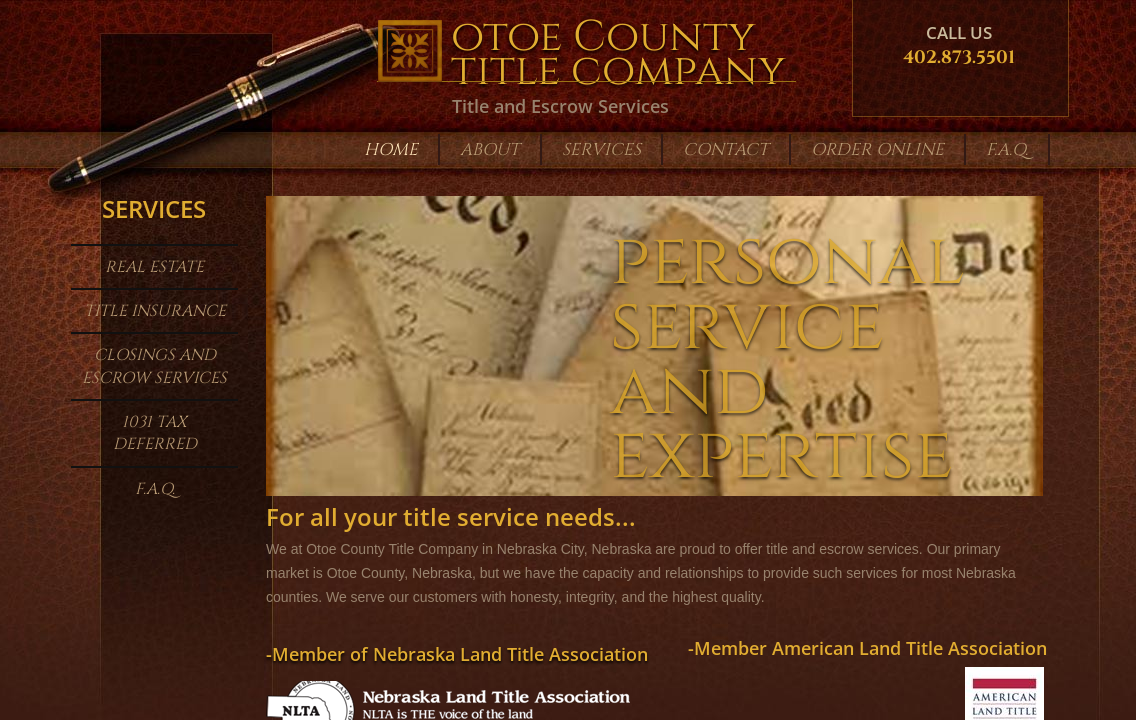  Describe the element at coordinates (490, 149) in the screenshot. I see `About` at that location.